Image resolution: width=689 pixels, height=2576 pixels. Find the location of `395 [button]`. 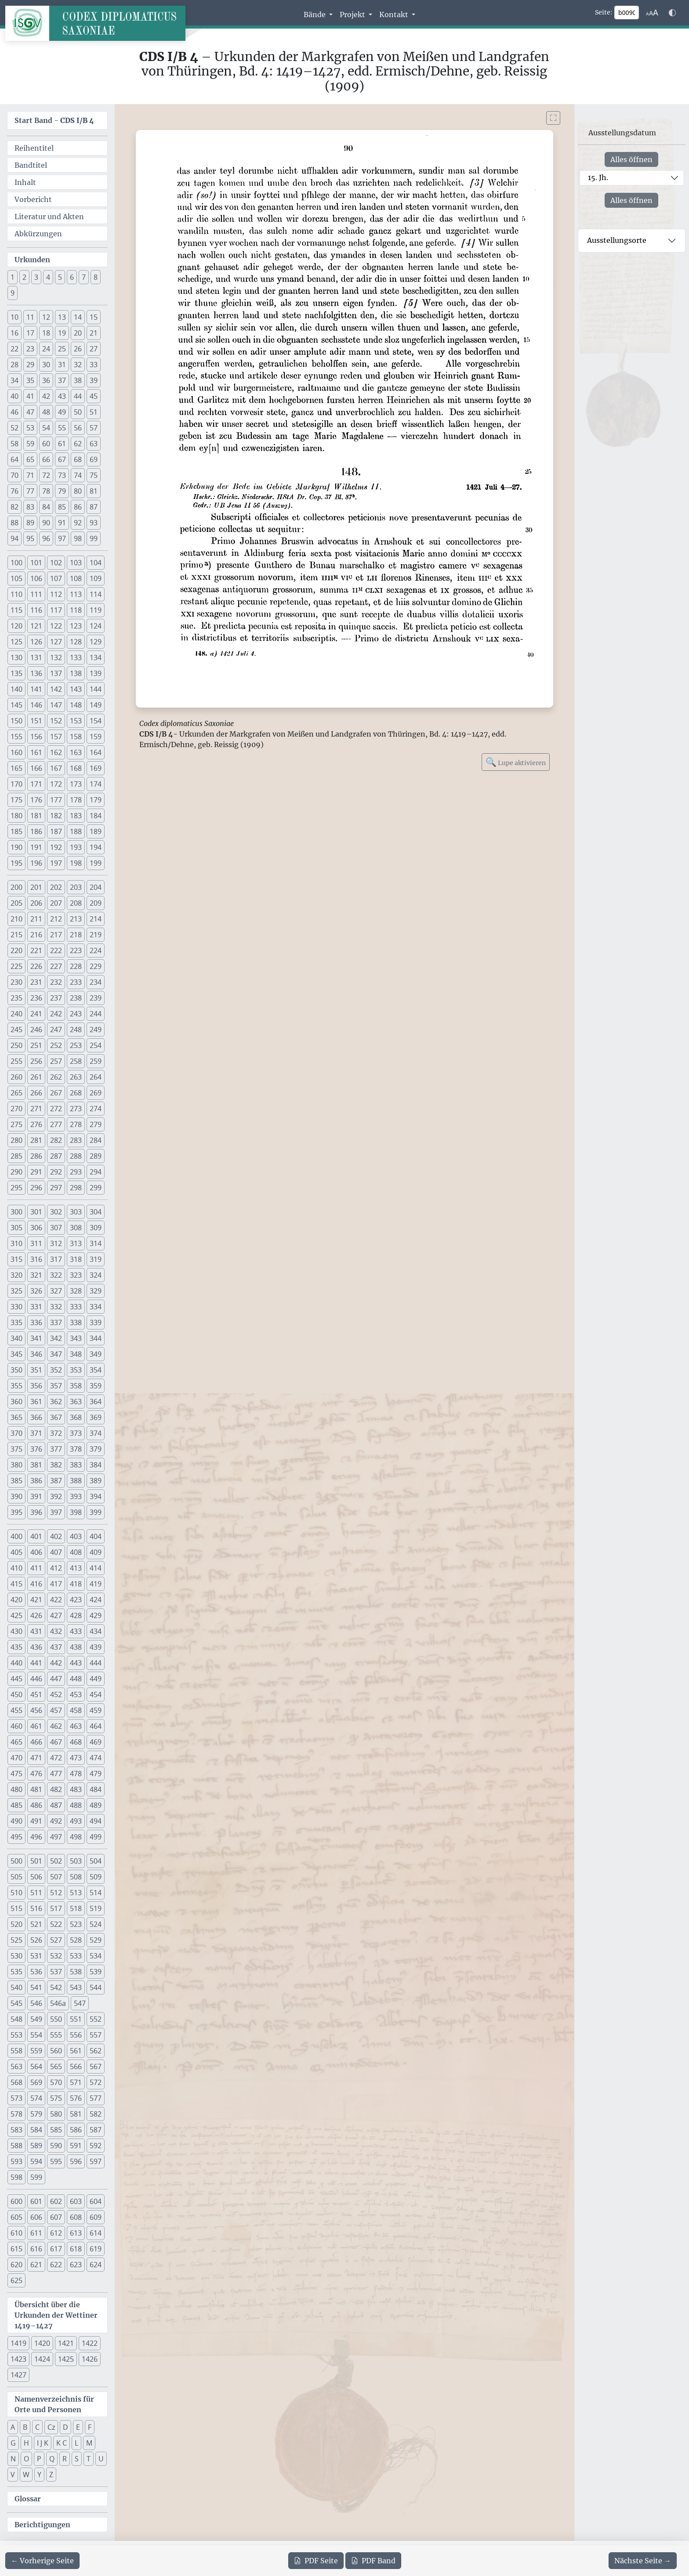

395 [button] is located at coordinates (16, 1512).